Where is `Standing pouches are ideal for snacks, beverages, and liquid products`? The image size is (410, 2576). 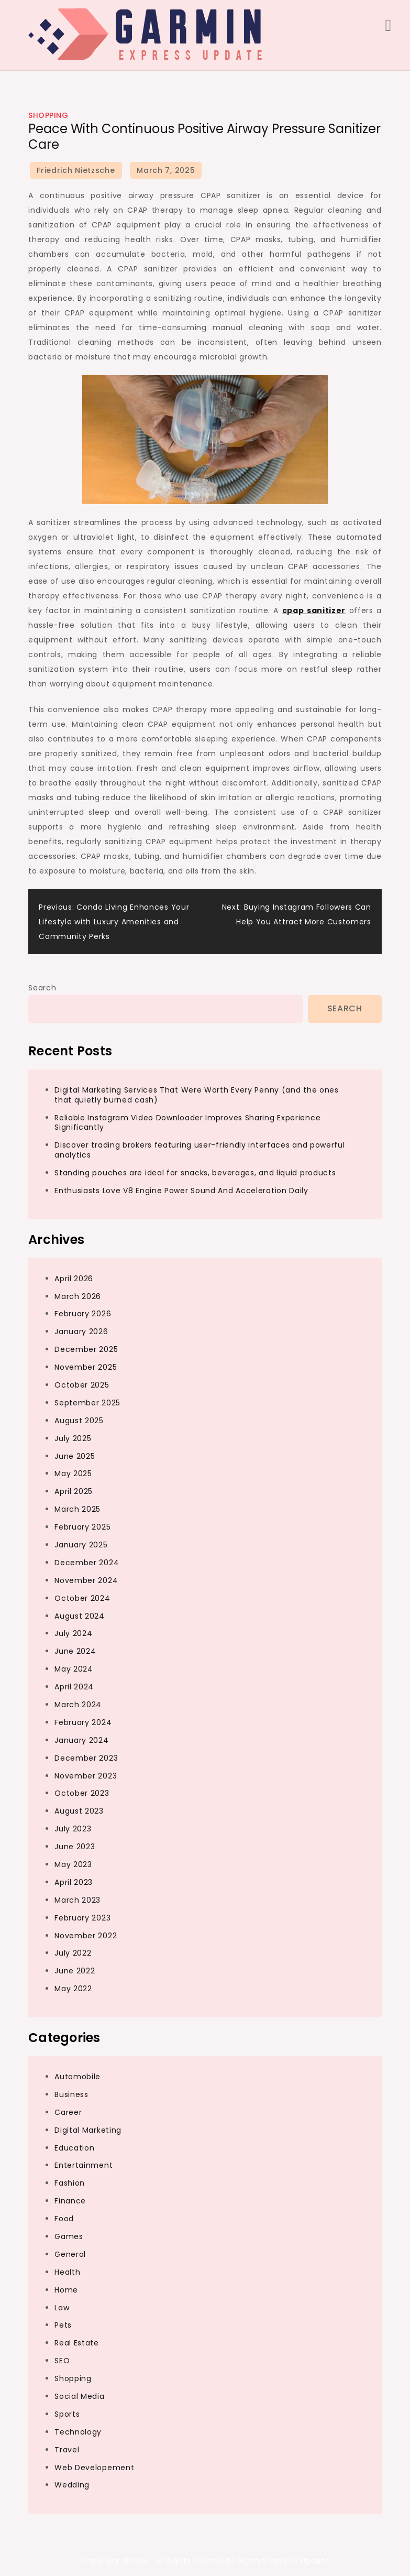 Standing pouches are ideal for snacks, beverages, and liquid products is located at coordinates (195, 1172).